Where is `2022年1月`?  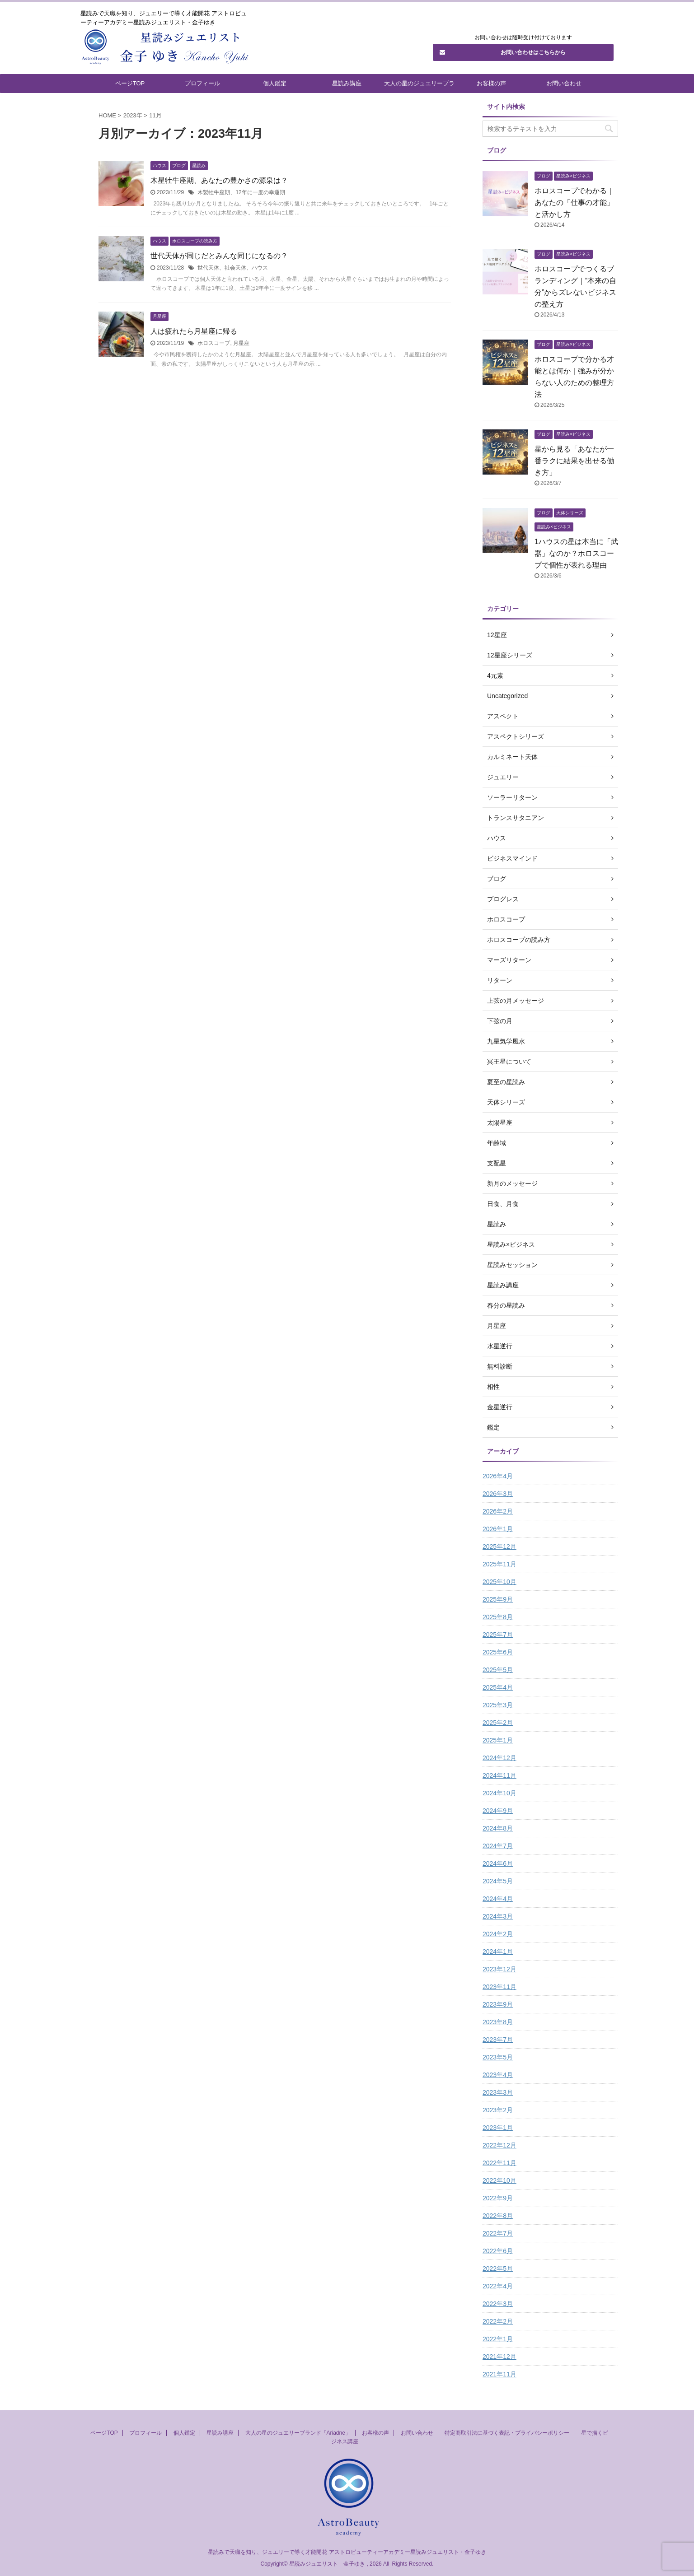
2022年1月 is located at coordinates (498, 2339).